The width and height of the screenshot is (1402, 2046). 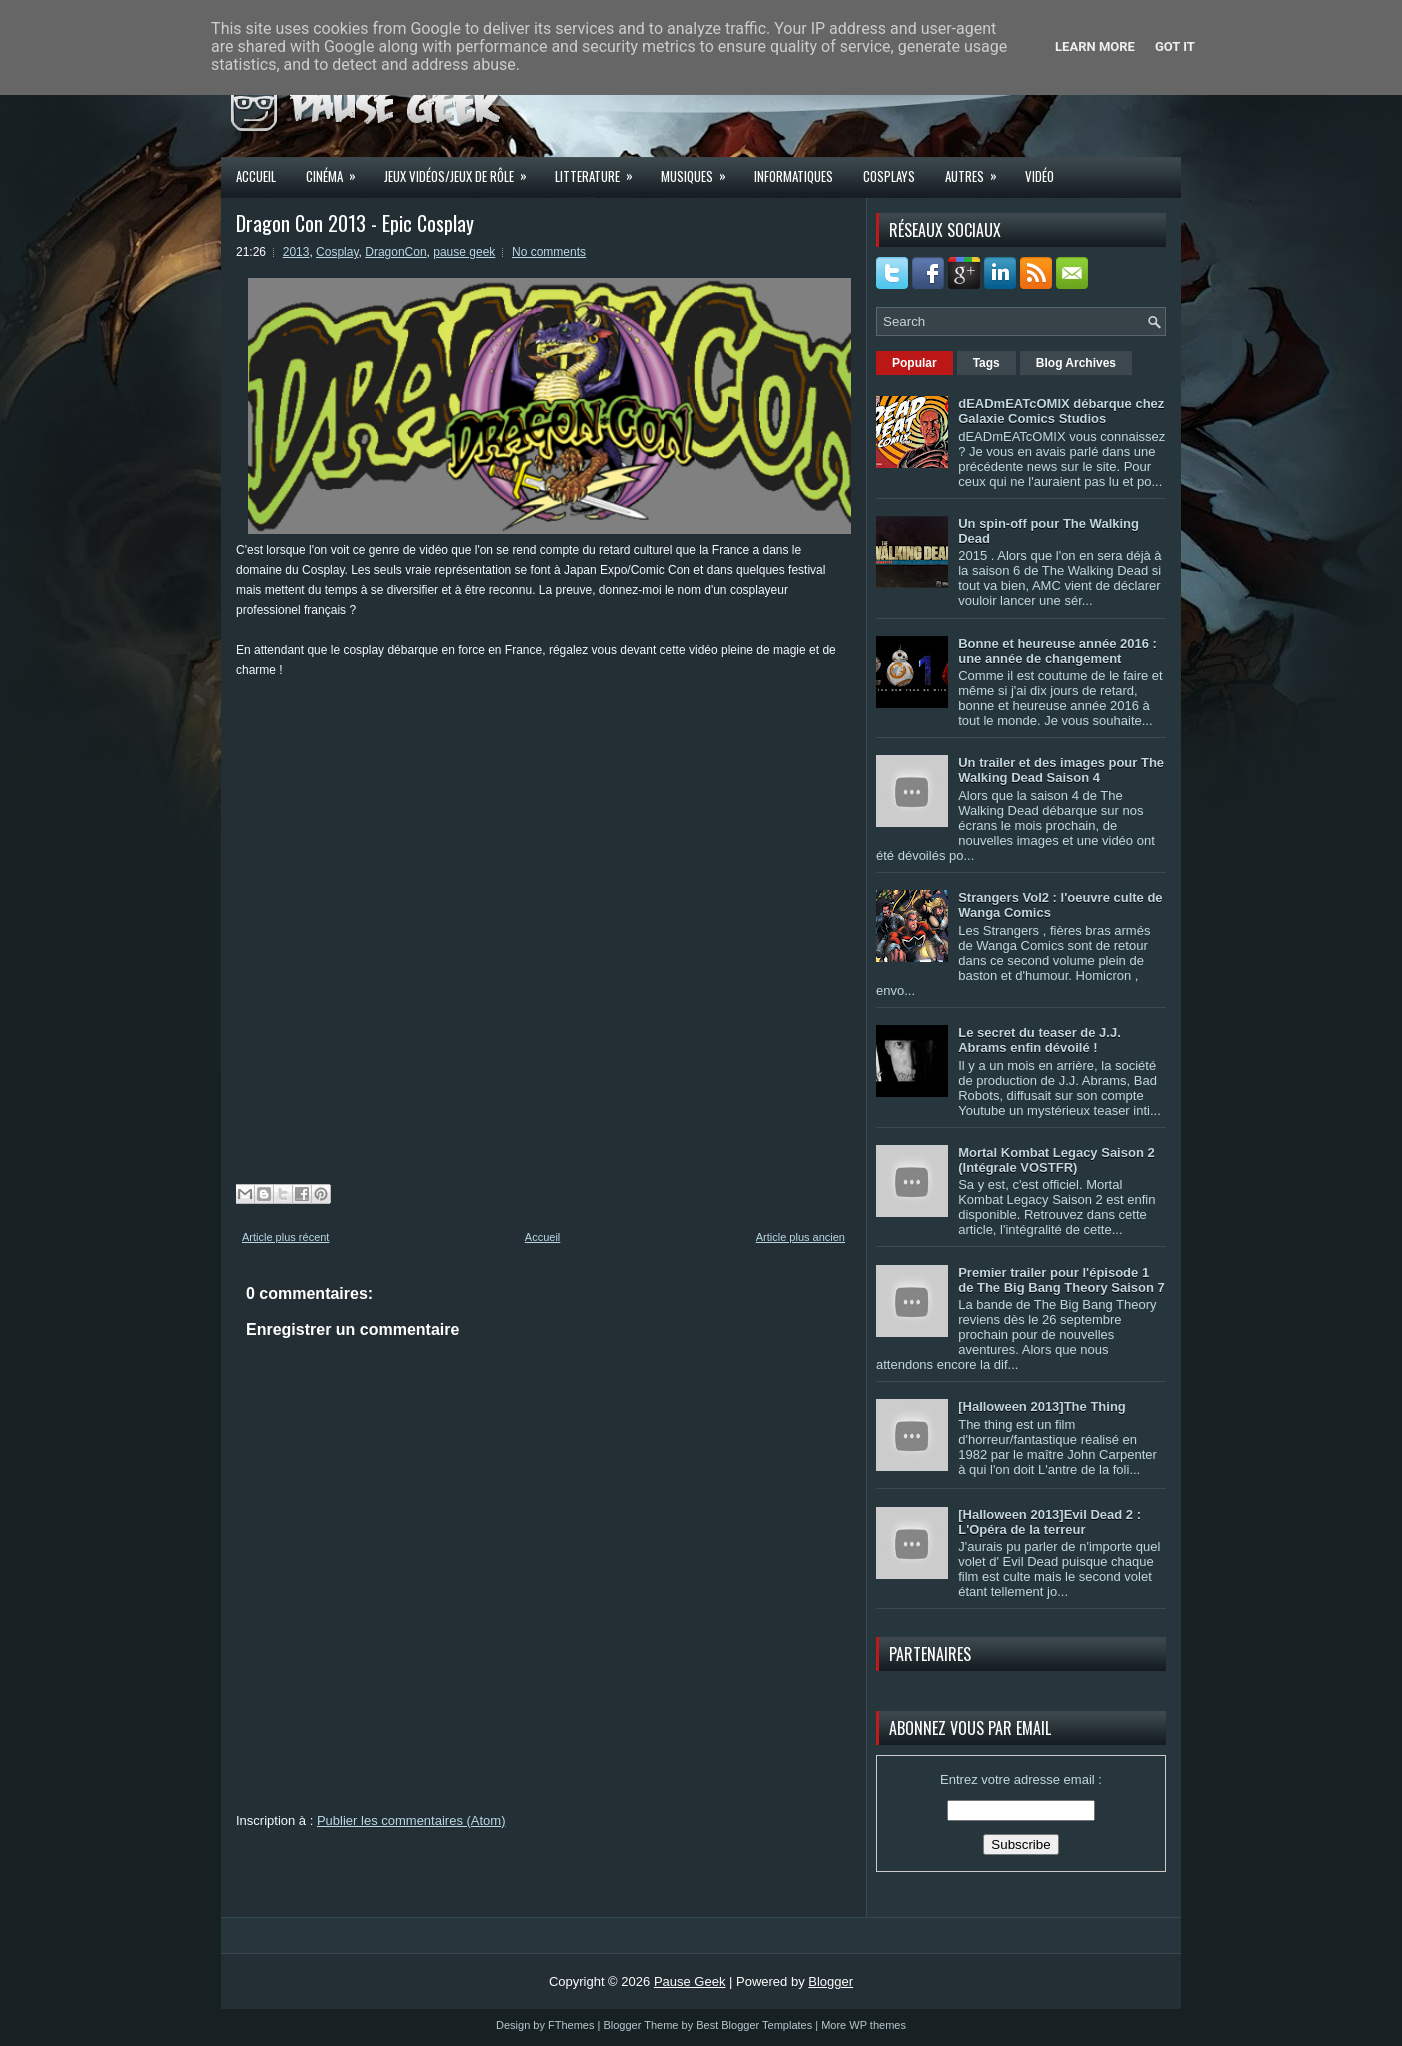 What do you see at coordinates (549, 252) in the screenshot?
I see `No comments` at bounding box center [549, 252].